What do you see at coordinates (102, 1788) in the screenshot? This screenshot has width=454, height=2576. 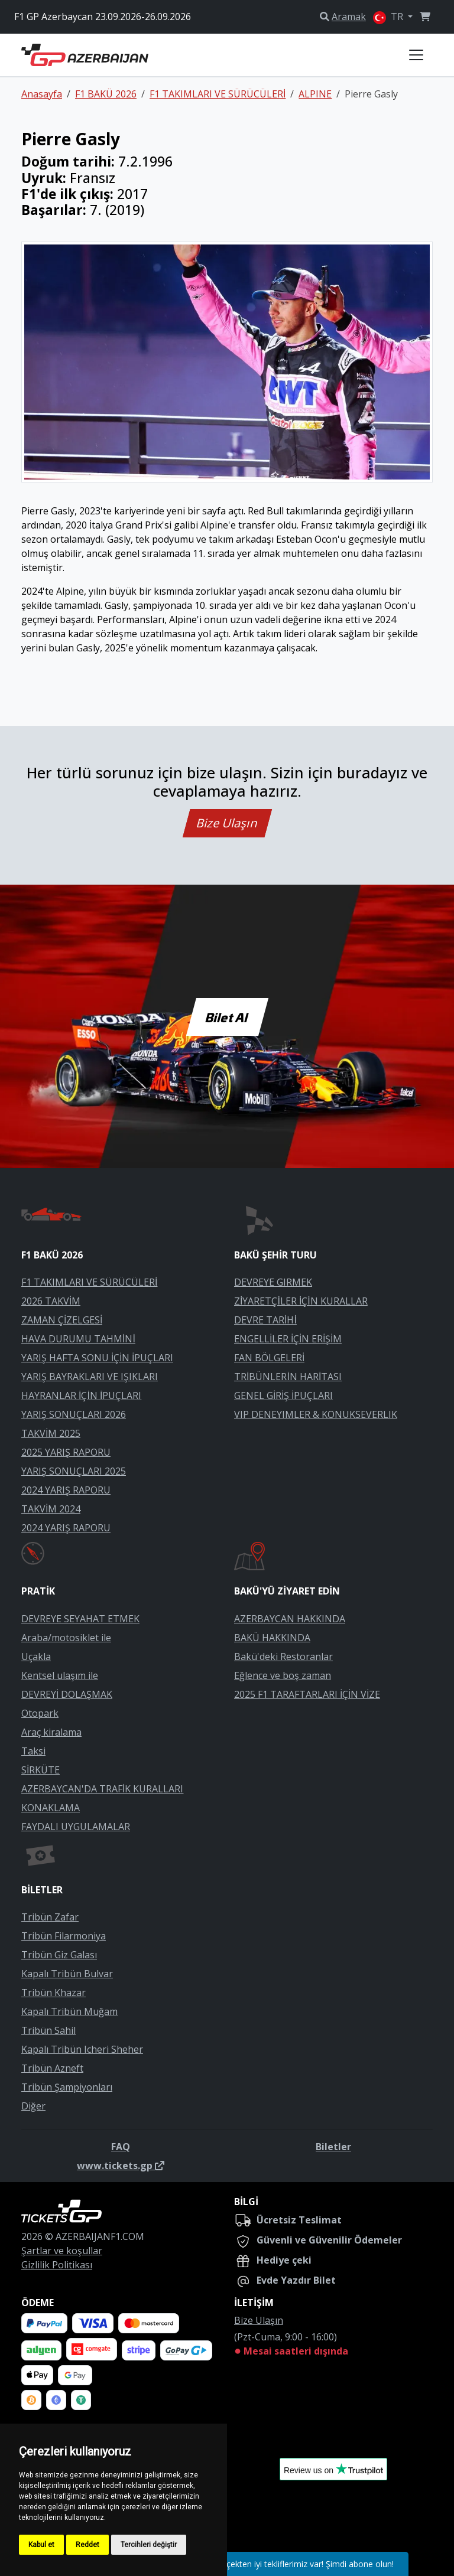 I see `AZERBAYCAN'DA TRAFİK KURALLARI` at bounding box center [102, 1788].